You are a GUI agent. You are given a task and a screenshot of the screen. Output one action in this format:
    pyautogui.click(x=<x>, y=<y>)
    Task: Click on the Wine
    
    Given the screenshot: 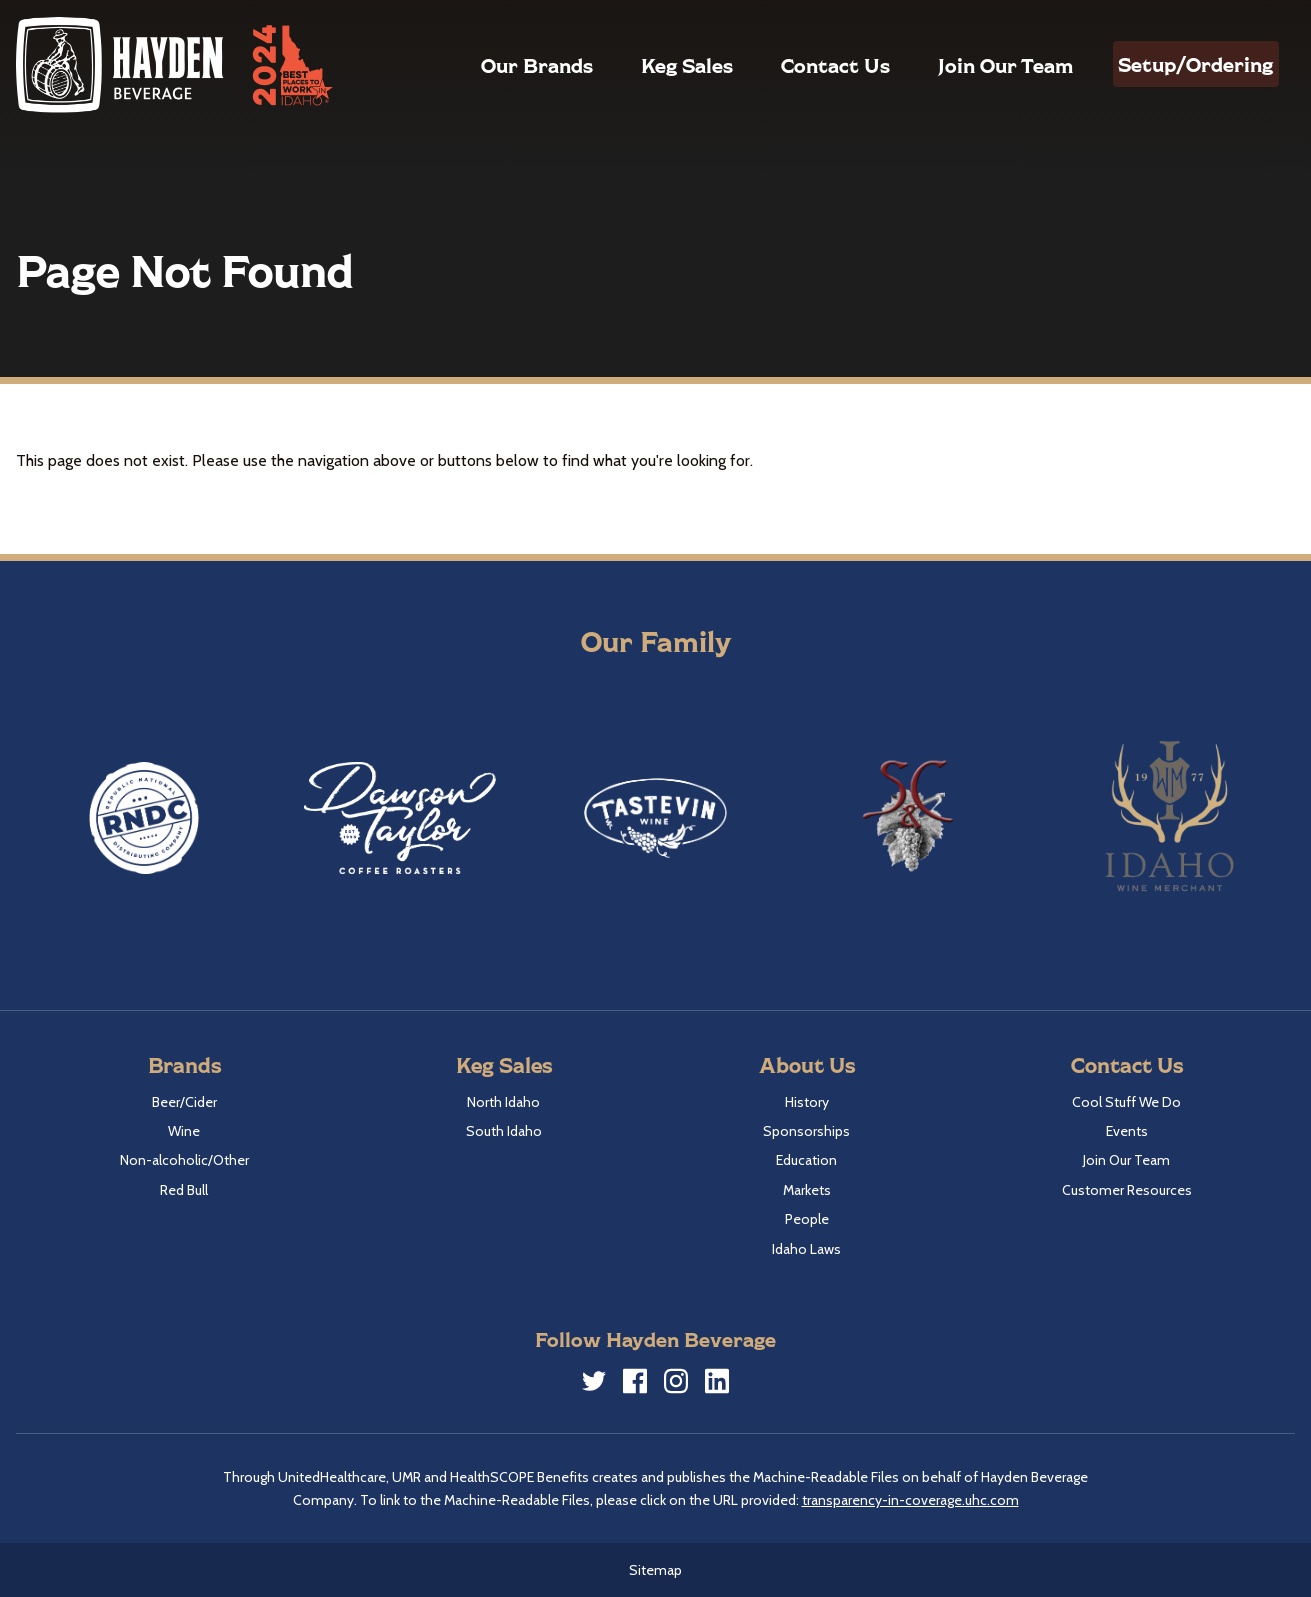 What is the action you would take?
    pyautogui.click(x=184, y=1131)
    